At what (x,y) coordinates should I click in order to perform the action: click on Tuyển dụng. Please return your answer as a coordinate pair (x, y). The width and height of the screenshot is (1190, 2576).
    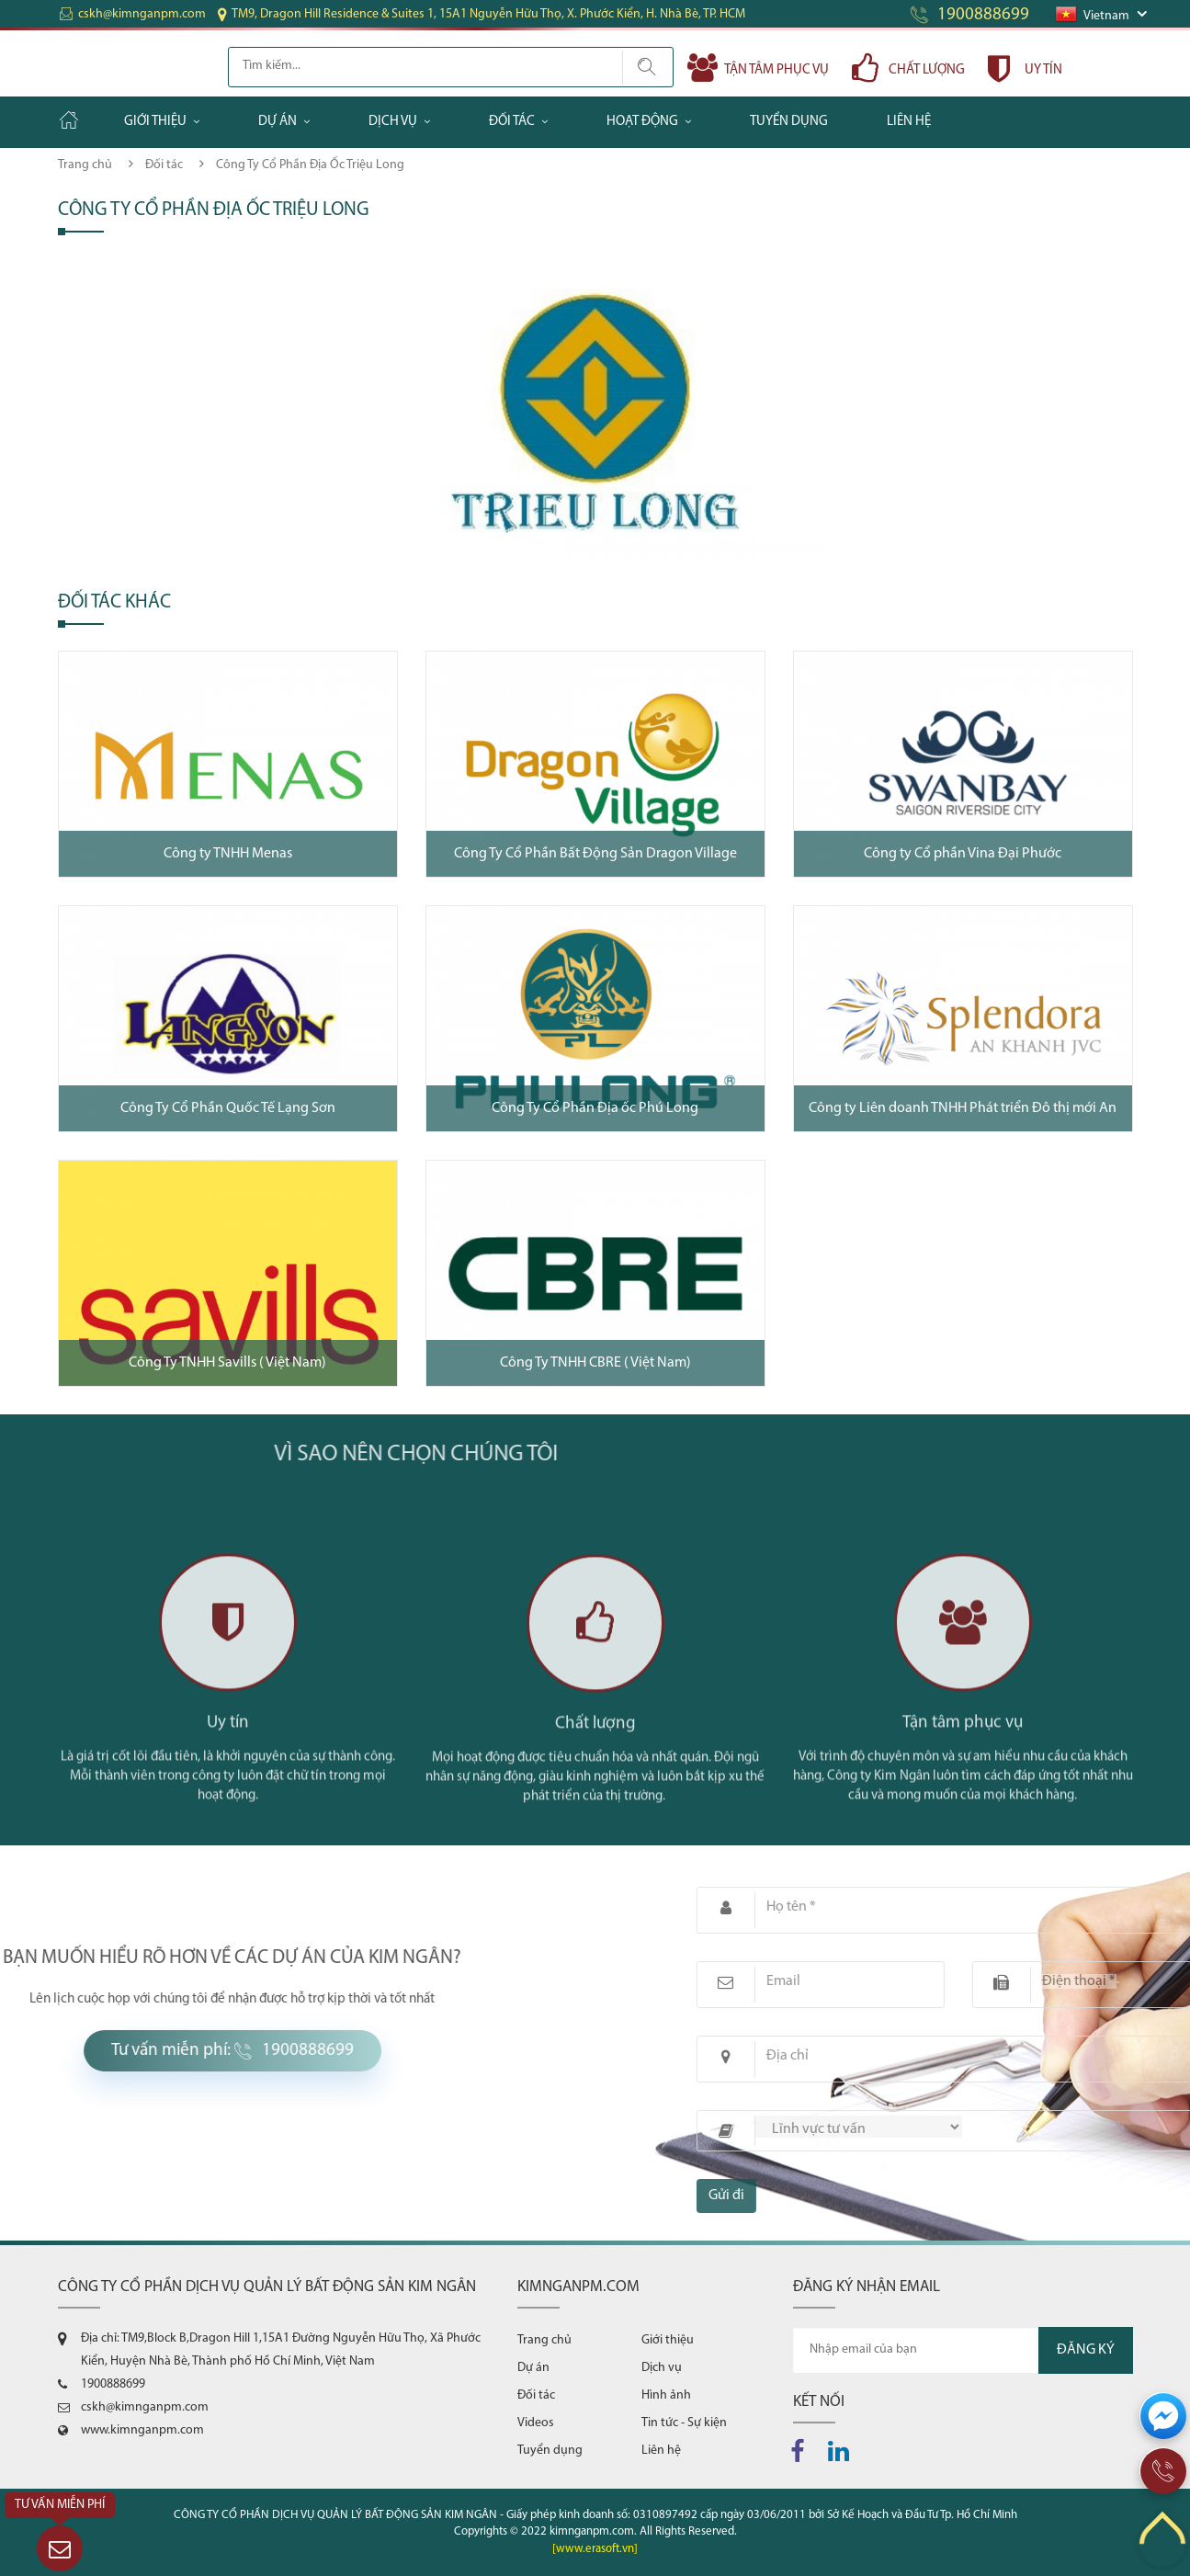
    Looking at the image, I should click on (789, 122).